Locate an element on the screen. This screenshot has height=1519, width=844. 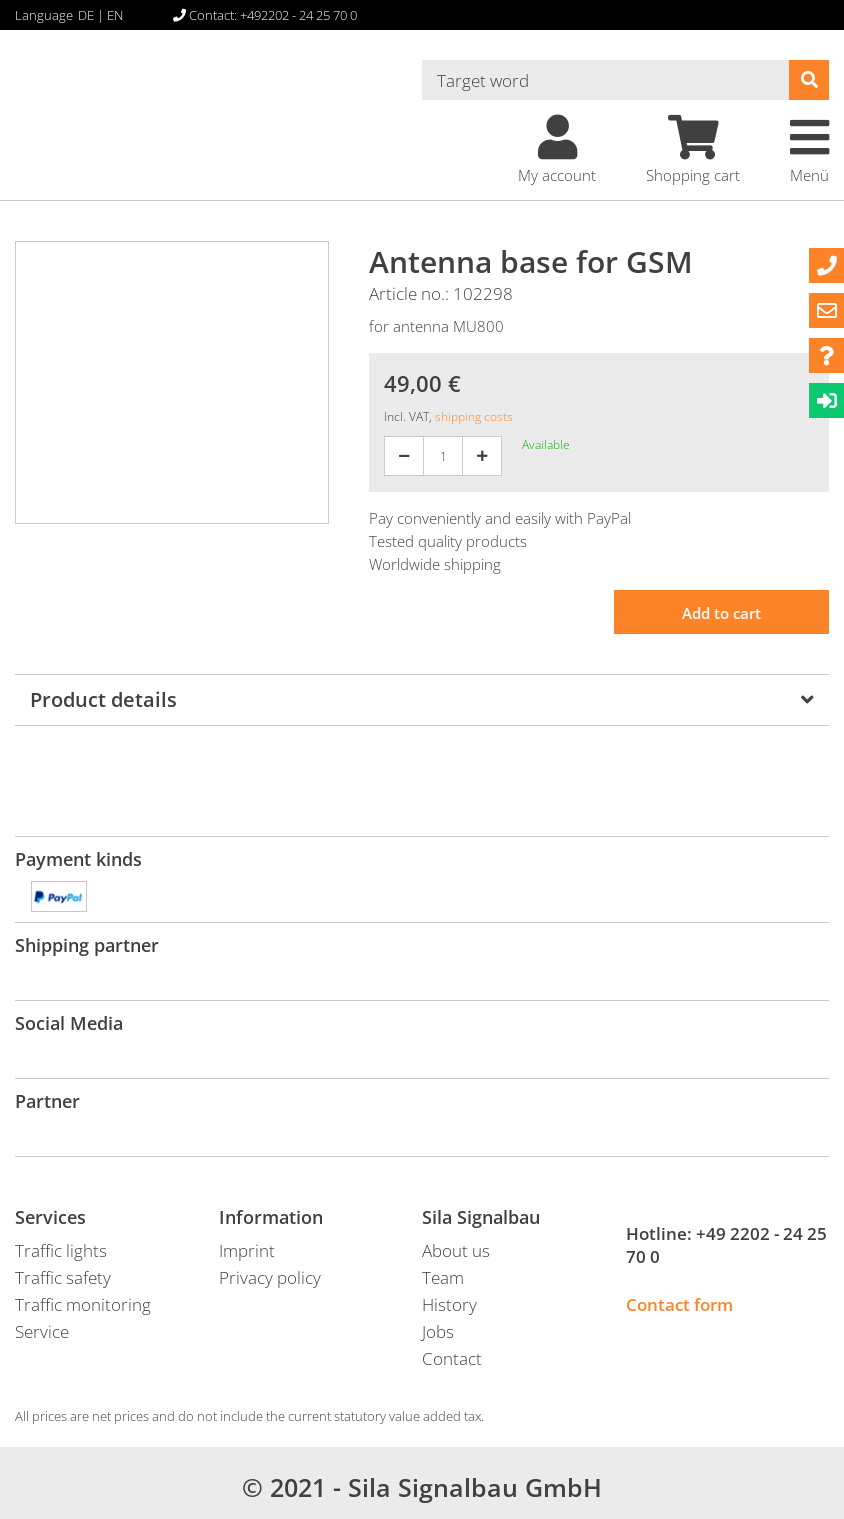
Service is located at coordinates (42, 1331).